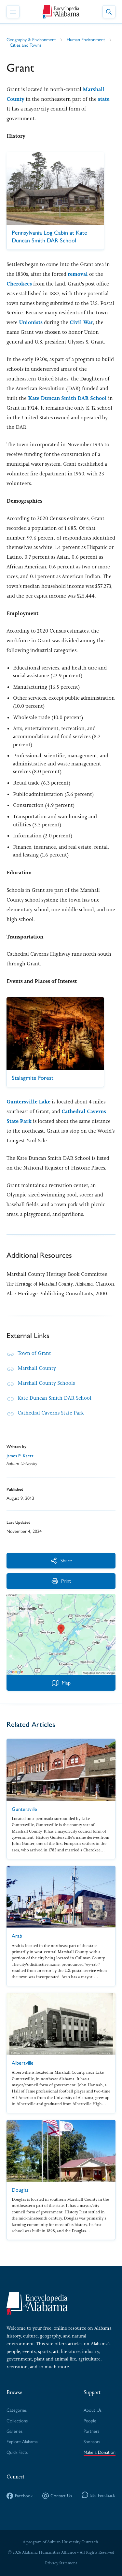  What do you see at coordinates (92, 2441) in the screenshot?
I see `Sponsors` at bounding box center [92, 2441].